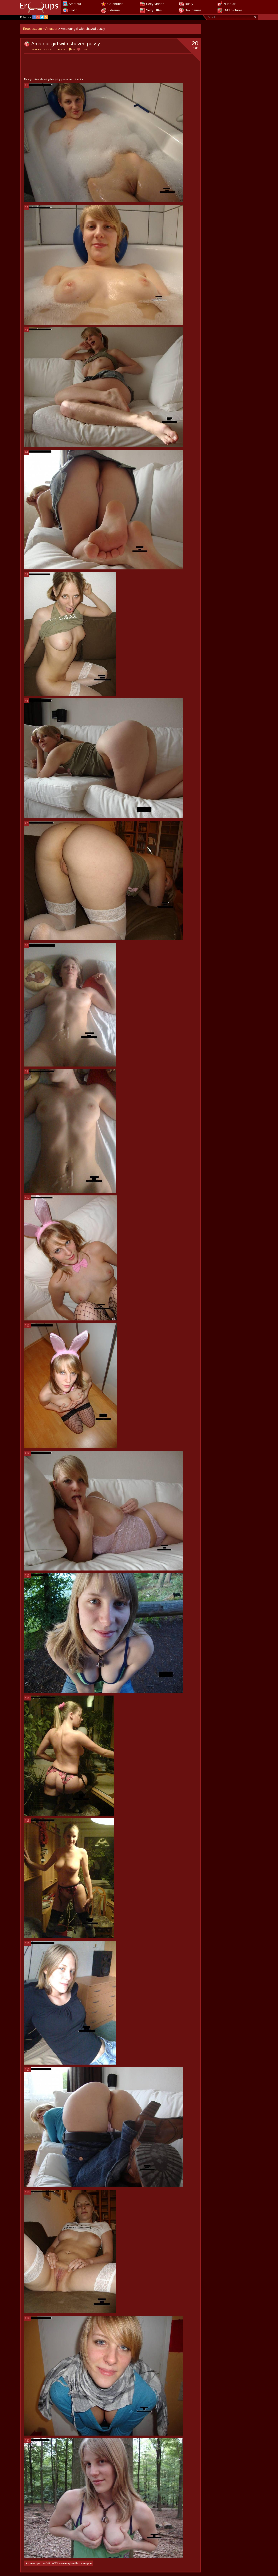  What do you see at coordinates (154, 10) in the screenshot?
I see `Sexy GIFs` at bounding box center [154, 10].